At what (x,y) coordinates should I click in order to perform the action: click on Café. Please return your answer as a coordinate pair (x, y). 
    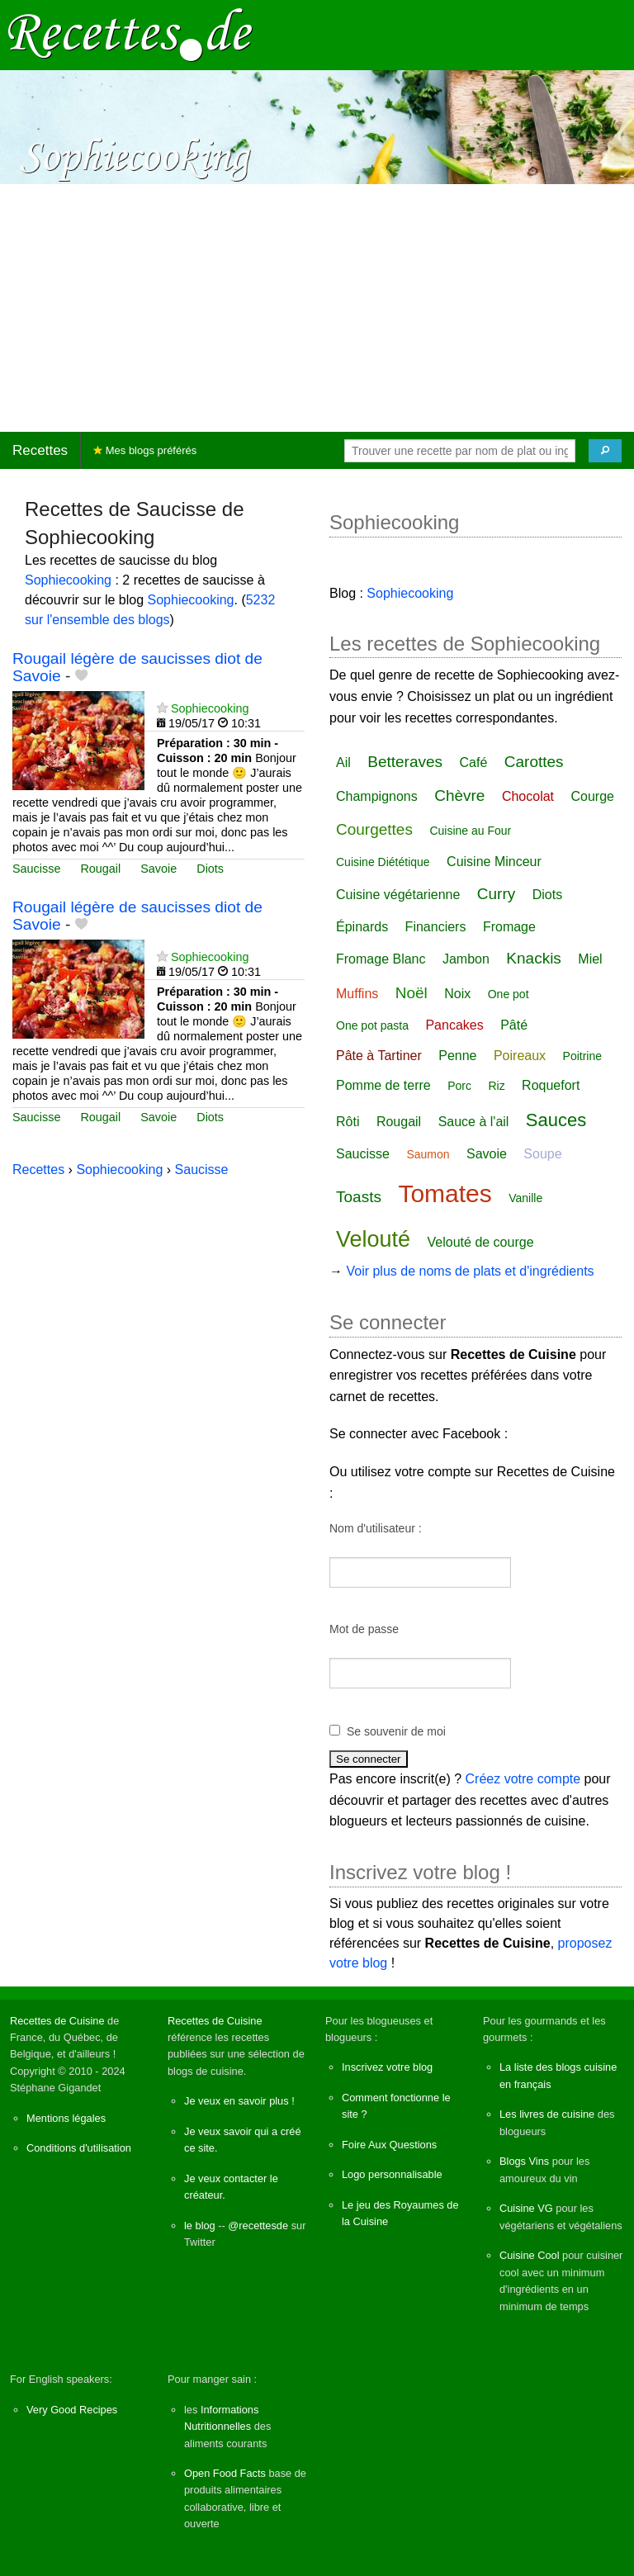
    Looking at the image, I should click on (474, 762).